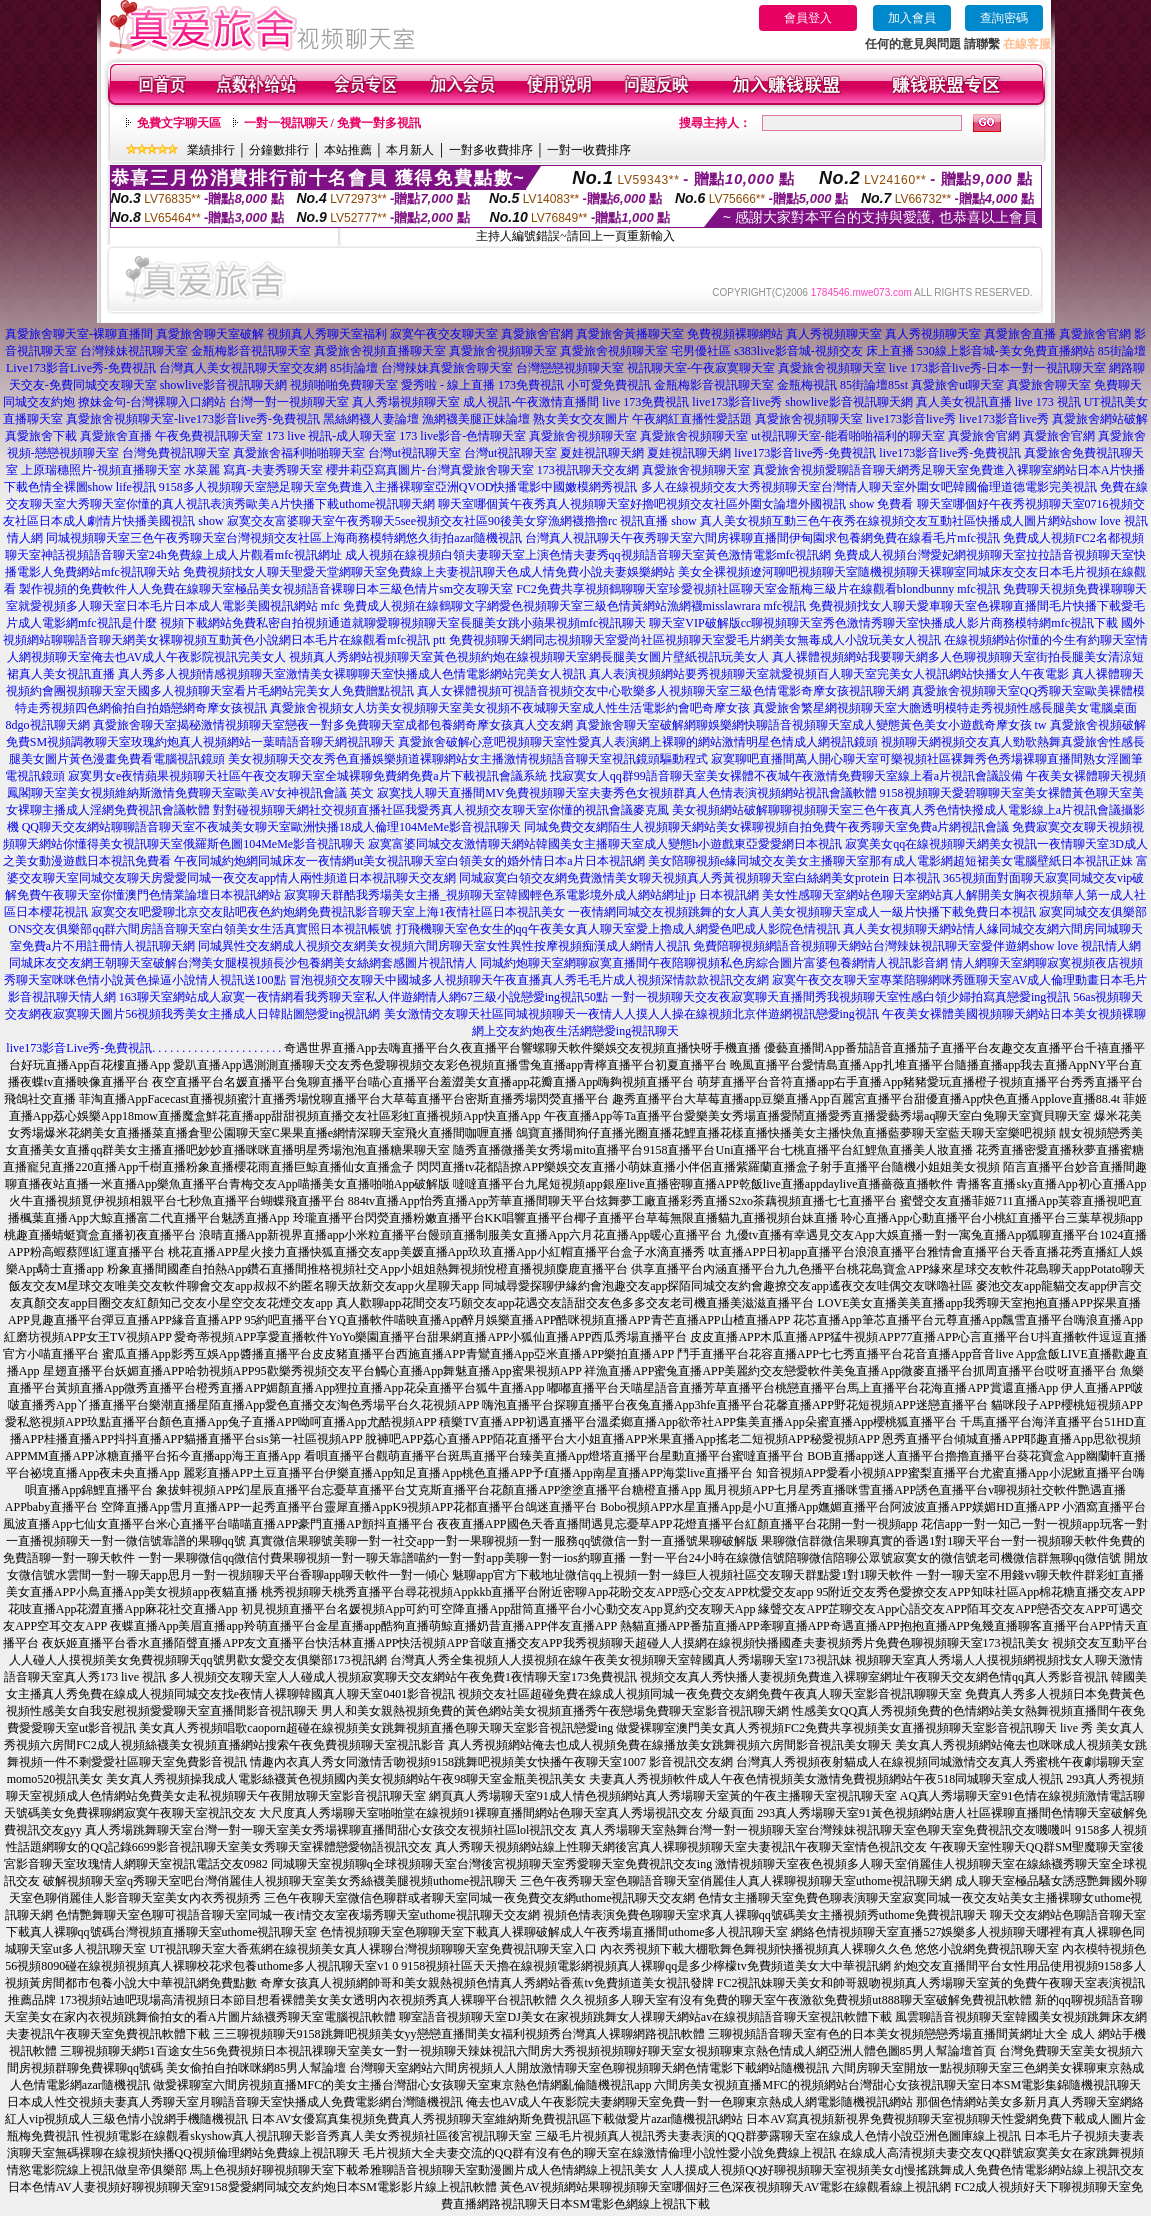  What do you see at coordinates (398, 487) in the screenshot?
I see `9158多人視頻聊天室戀足聊天室免費進入主播裸聊室亞洲QVOD快播電影中國嫩模網秀視訊` at bounding box center [398, 487].